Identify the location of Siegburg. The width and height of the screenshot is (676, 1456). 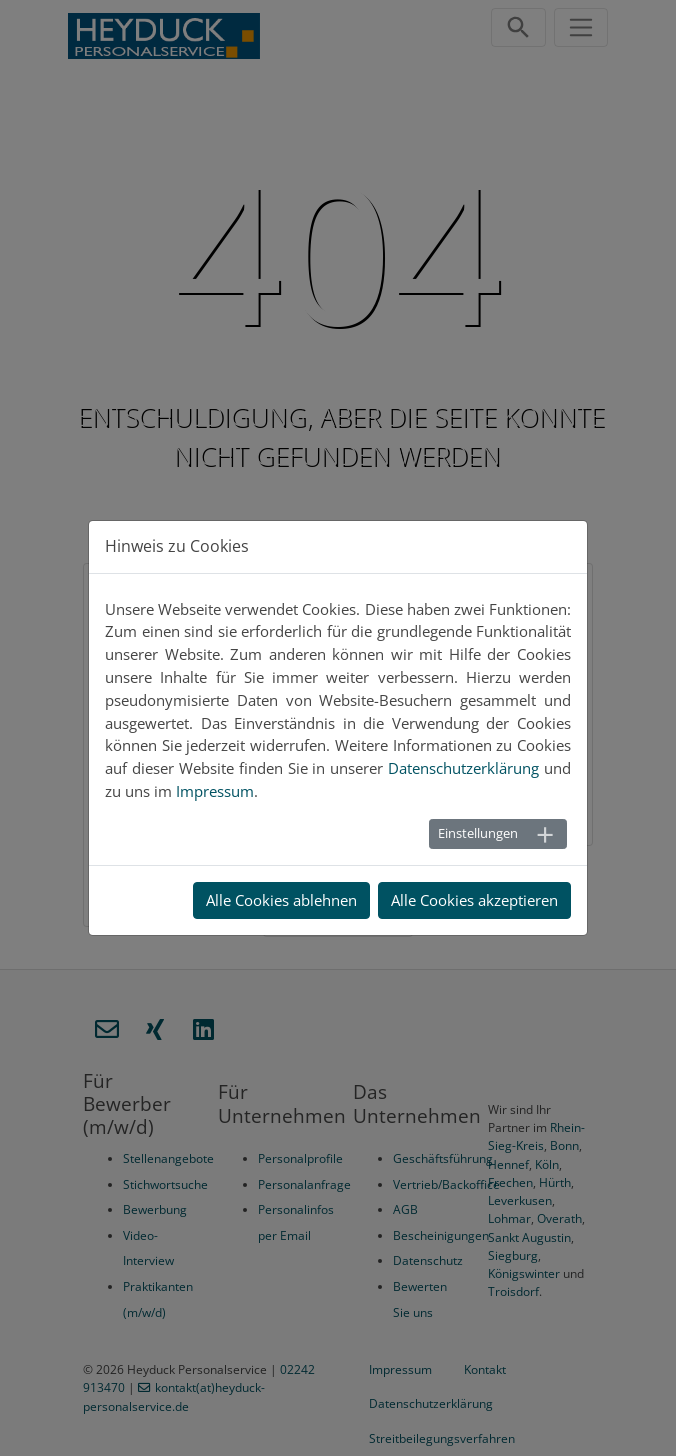
(513, 1255).